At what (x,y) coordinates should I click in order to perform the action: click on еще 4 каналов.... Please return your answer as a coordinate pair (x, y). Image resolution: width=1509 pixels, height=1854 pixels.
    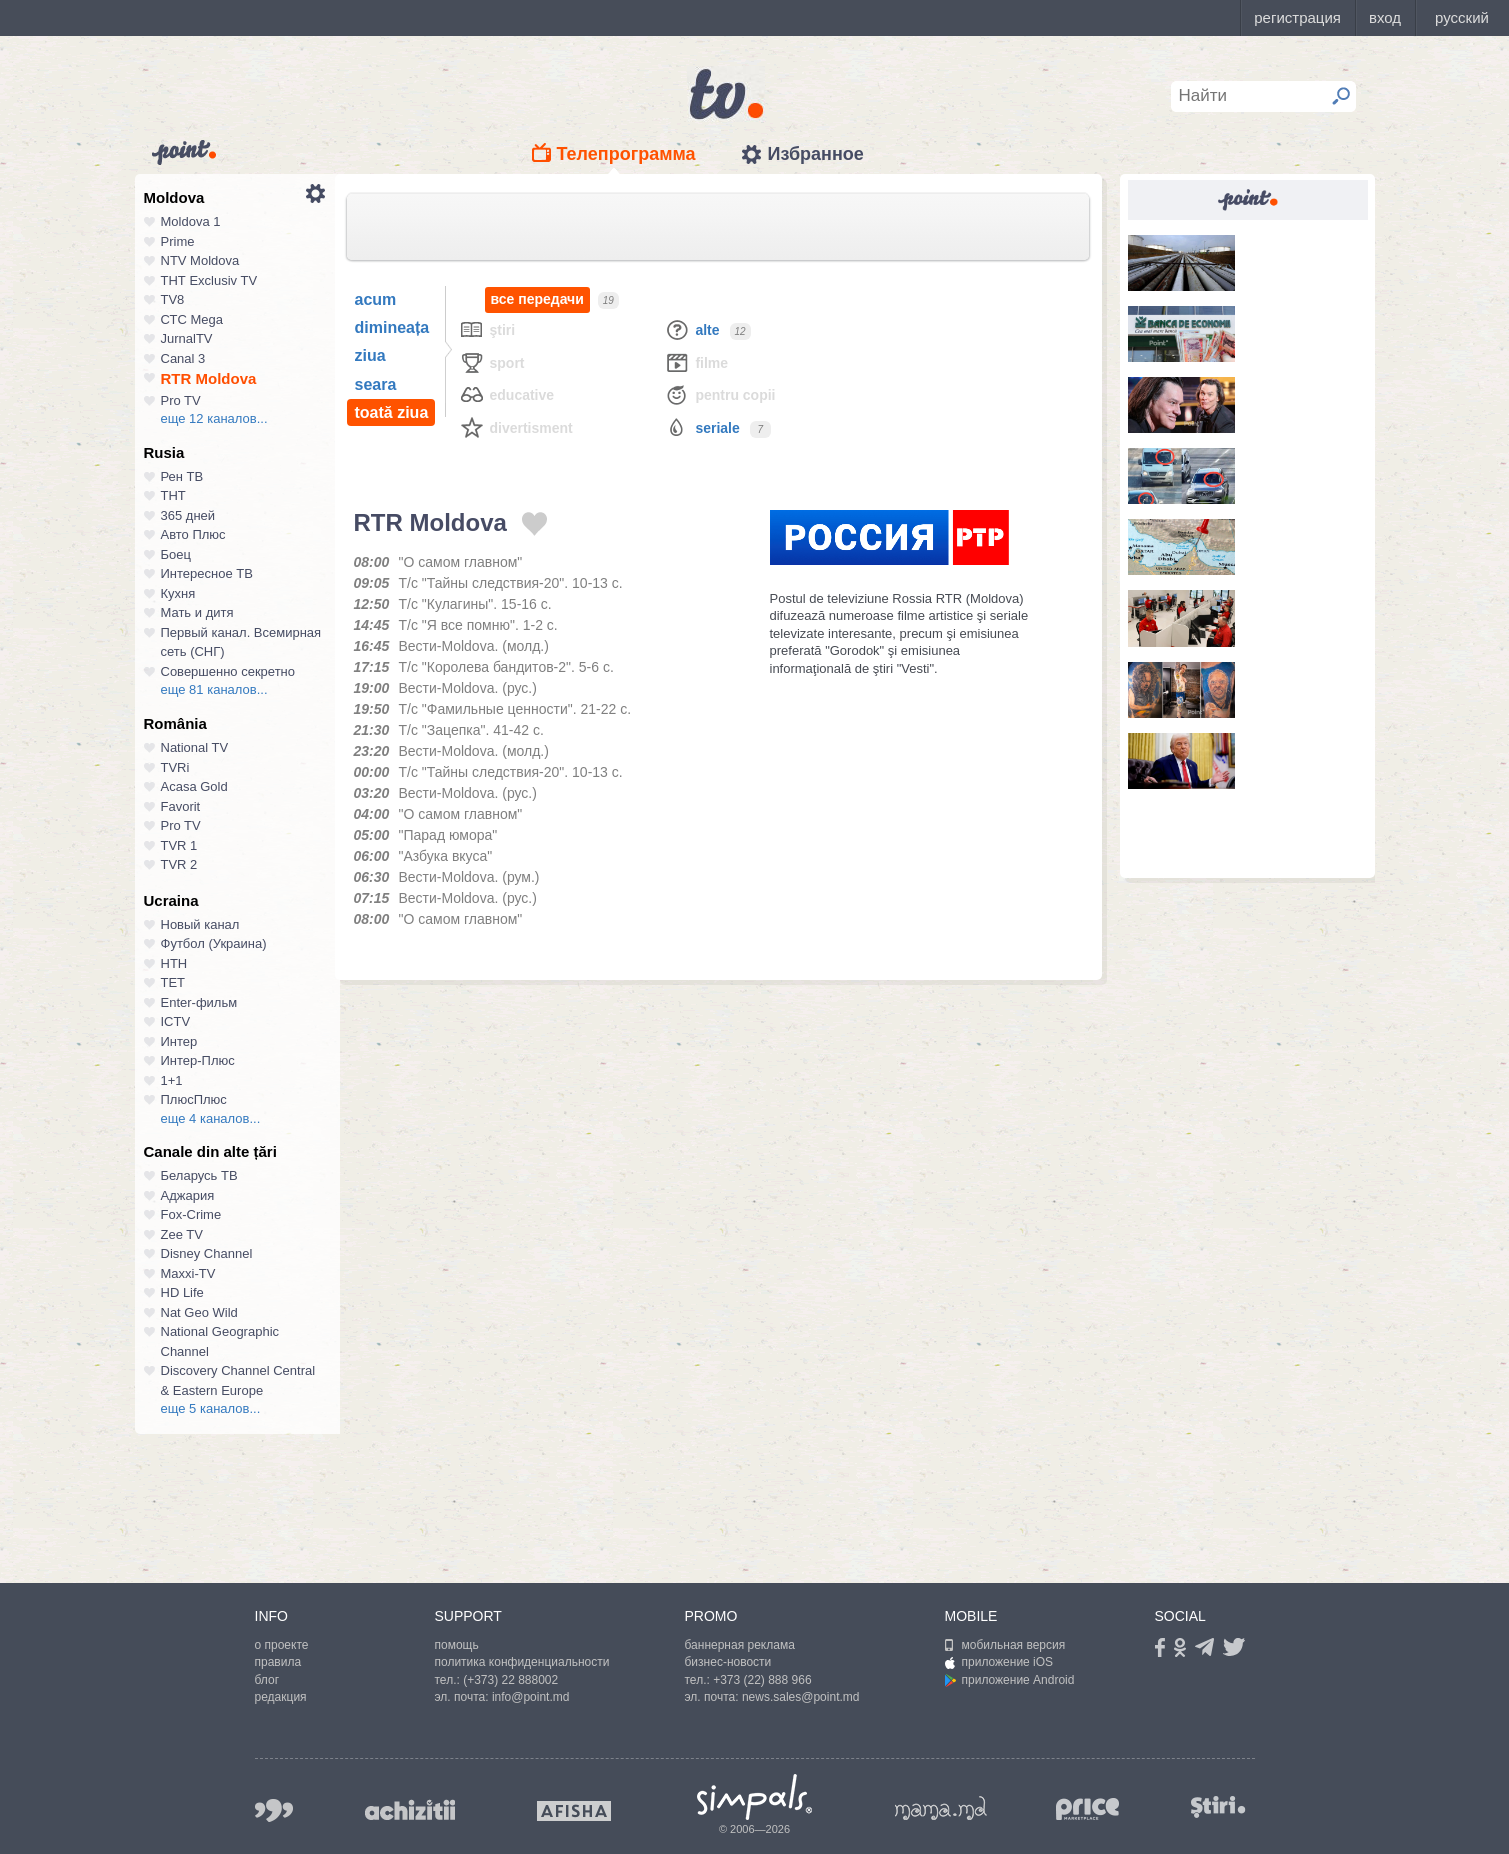
    Looking at the image, I should click on (211, 1118).